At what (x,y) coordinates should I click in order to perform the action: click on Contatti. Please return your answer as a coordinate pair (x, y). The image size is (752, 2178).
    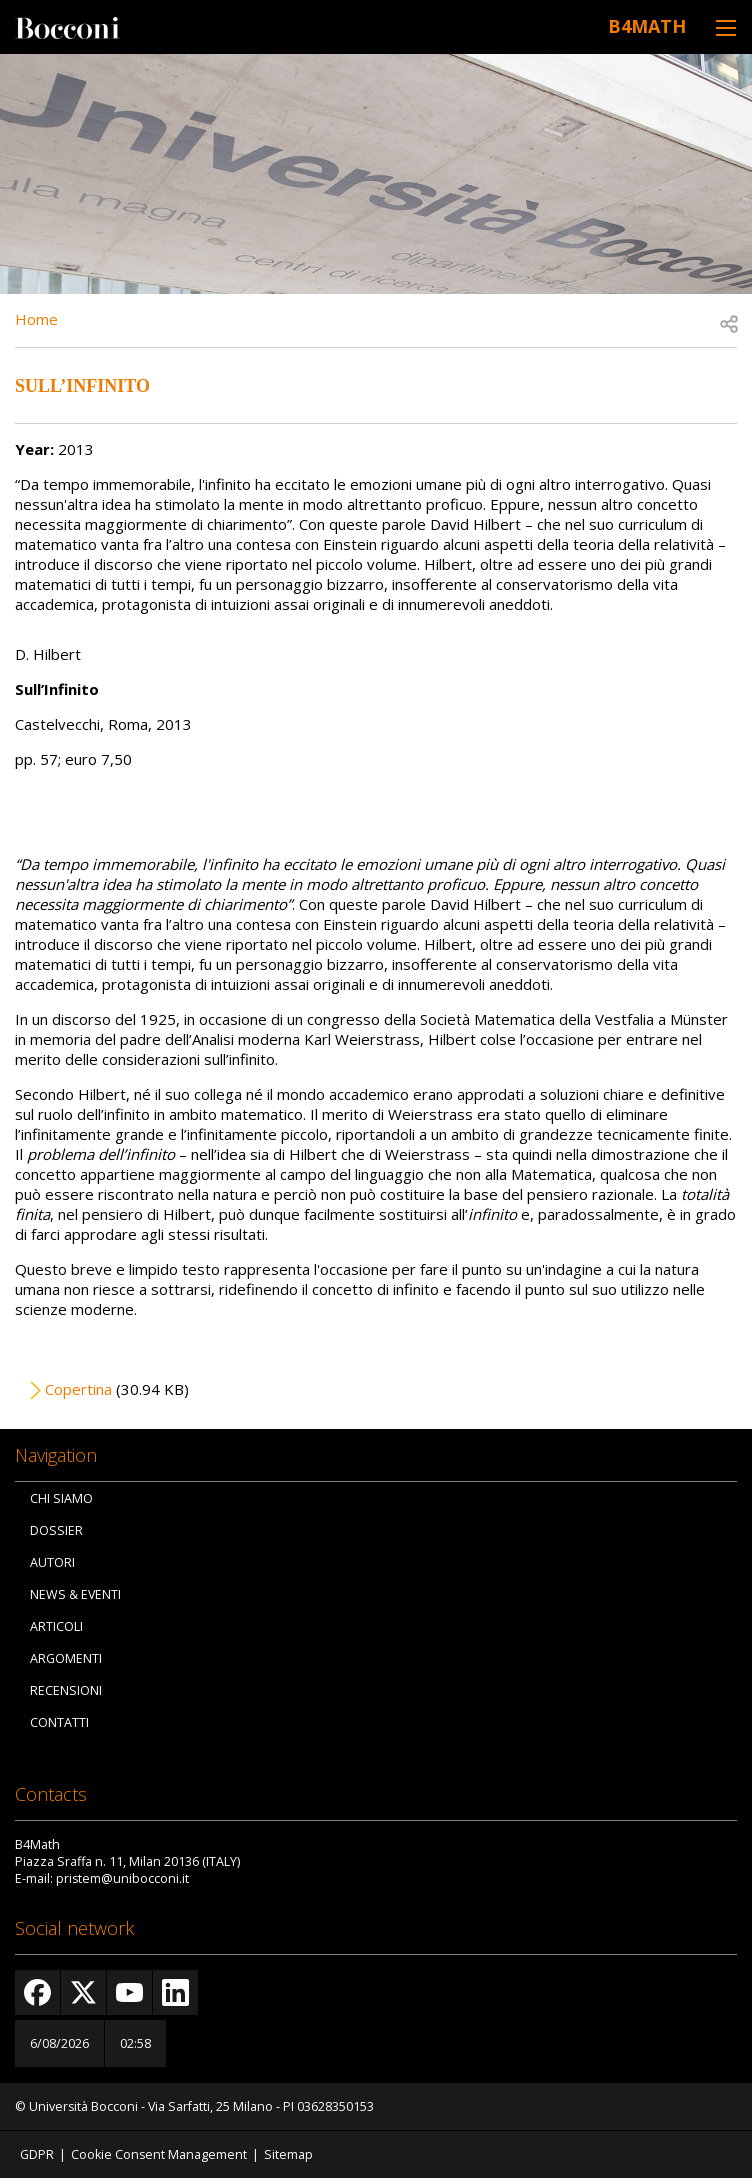
    Looking at the image, I should click on (59, 1722).